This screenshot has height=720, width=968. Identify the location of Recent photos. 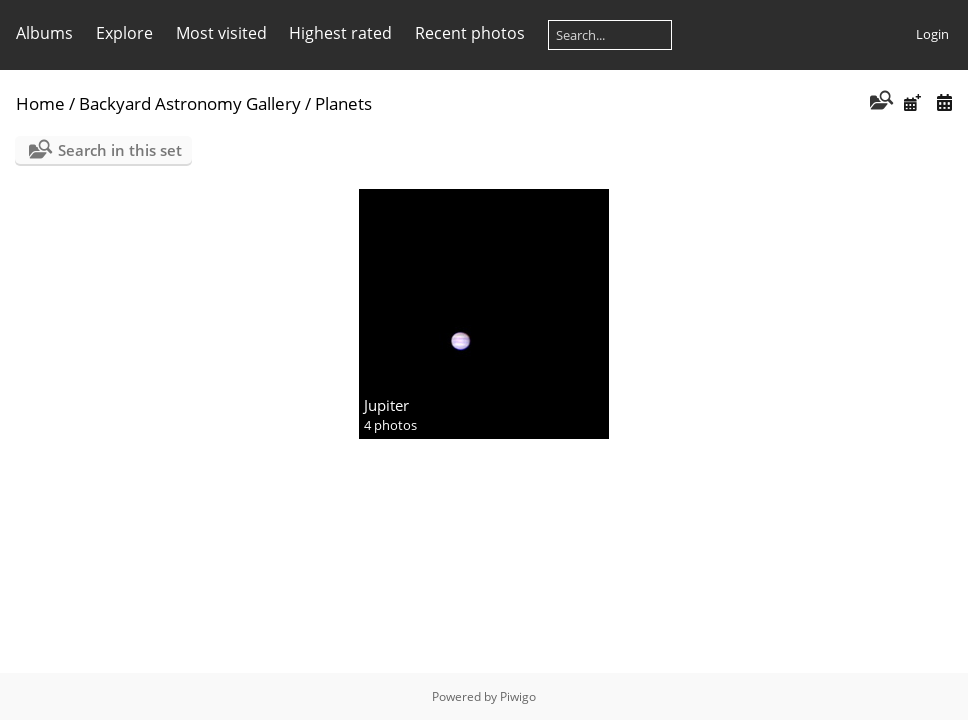
(470, 33).